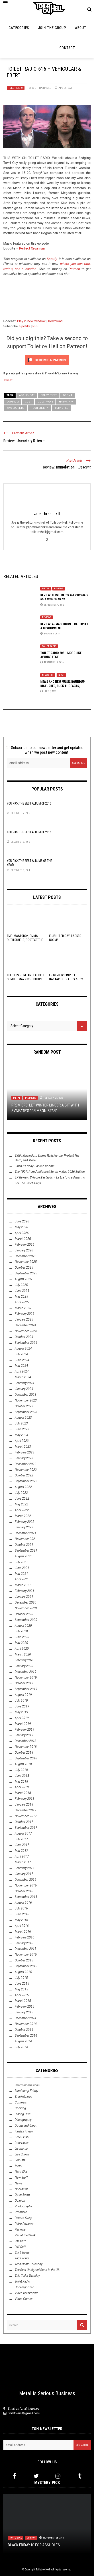 The width and height of the screenshot is (94, 2576). Describe the element at coordinates (21, 1285) in the screenshot. I see `July 2025` at that location.